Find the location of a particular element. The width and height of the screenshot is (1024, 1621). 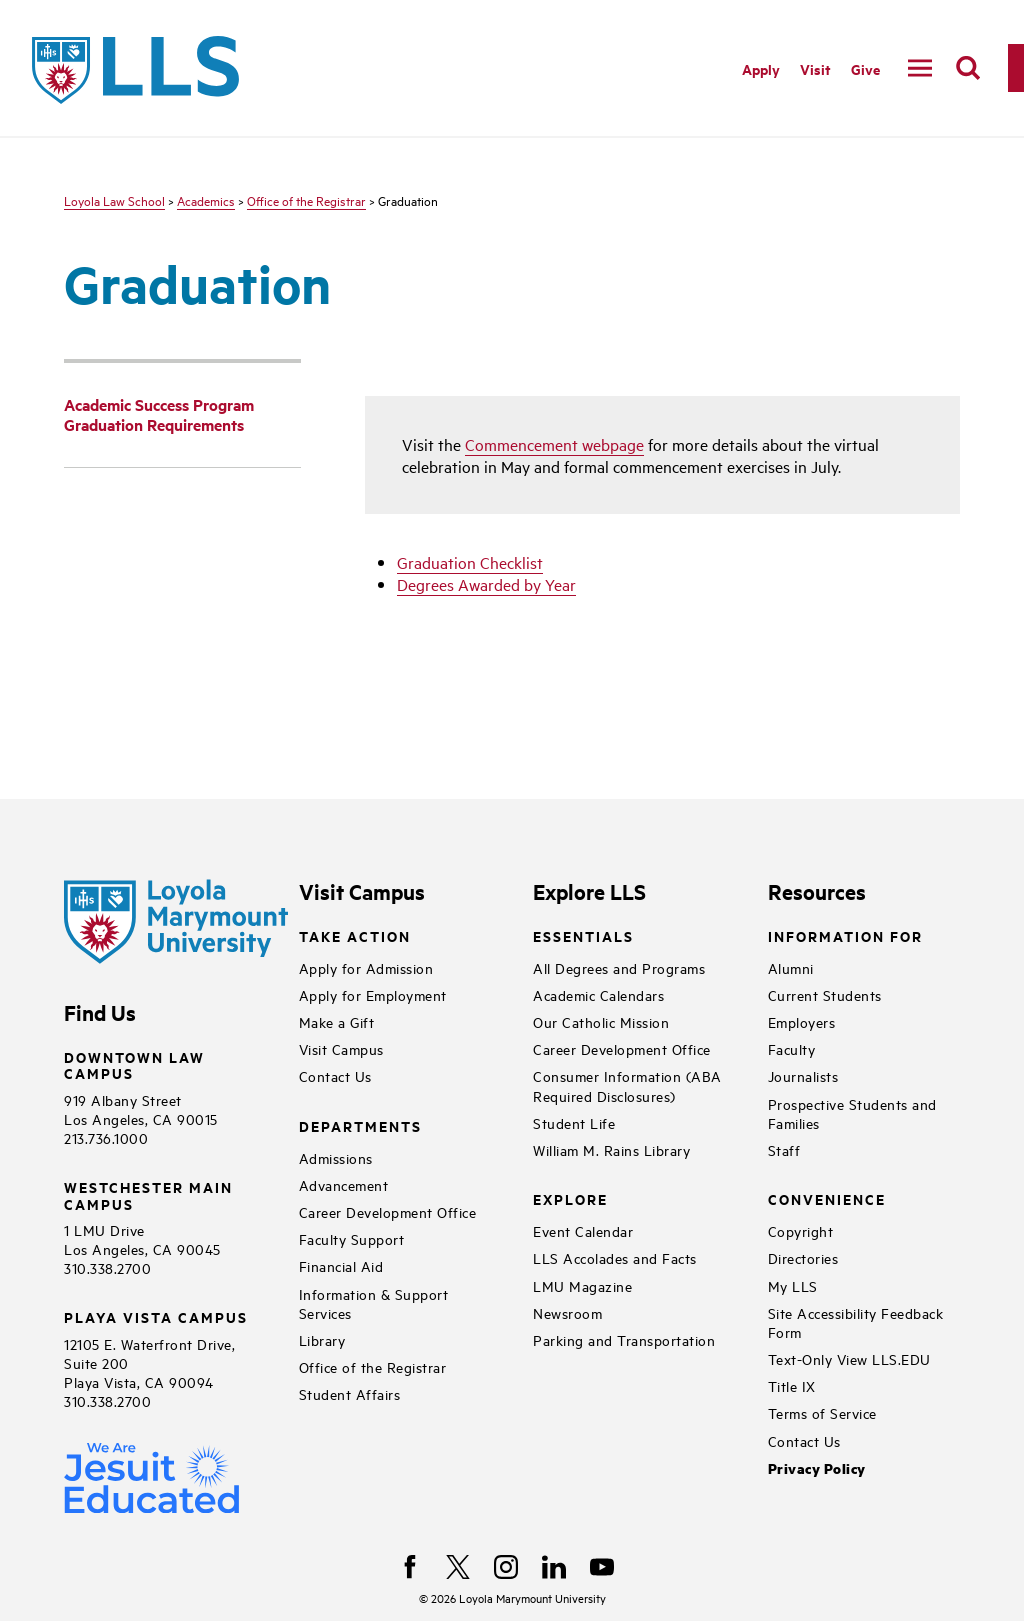

Student Affairs is located at coordinates (350, 1393).